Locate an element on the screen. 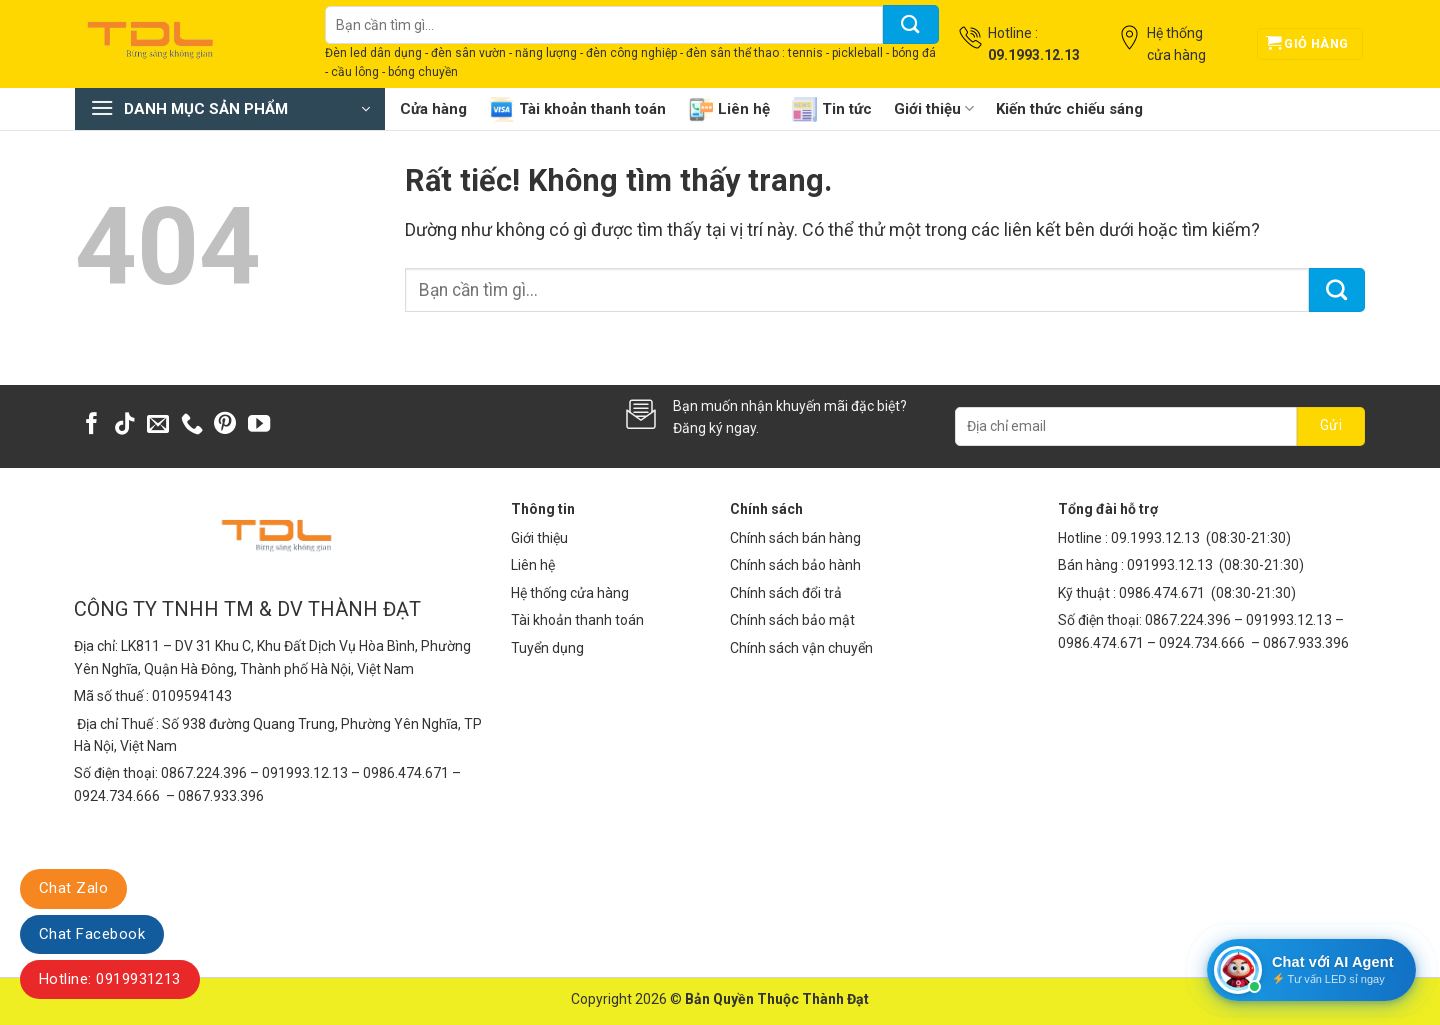  Tuyển dụng is located at coordinates (547, 648).